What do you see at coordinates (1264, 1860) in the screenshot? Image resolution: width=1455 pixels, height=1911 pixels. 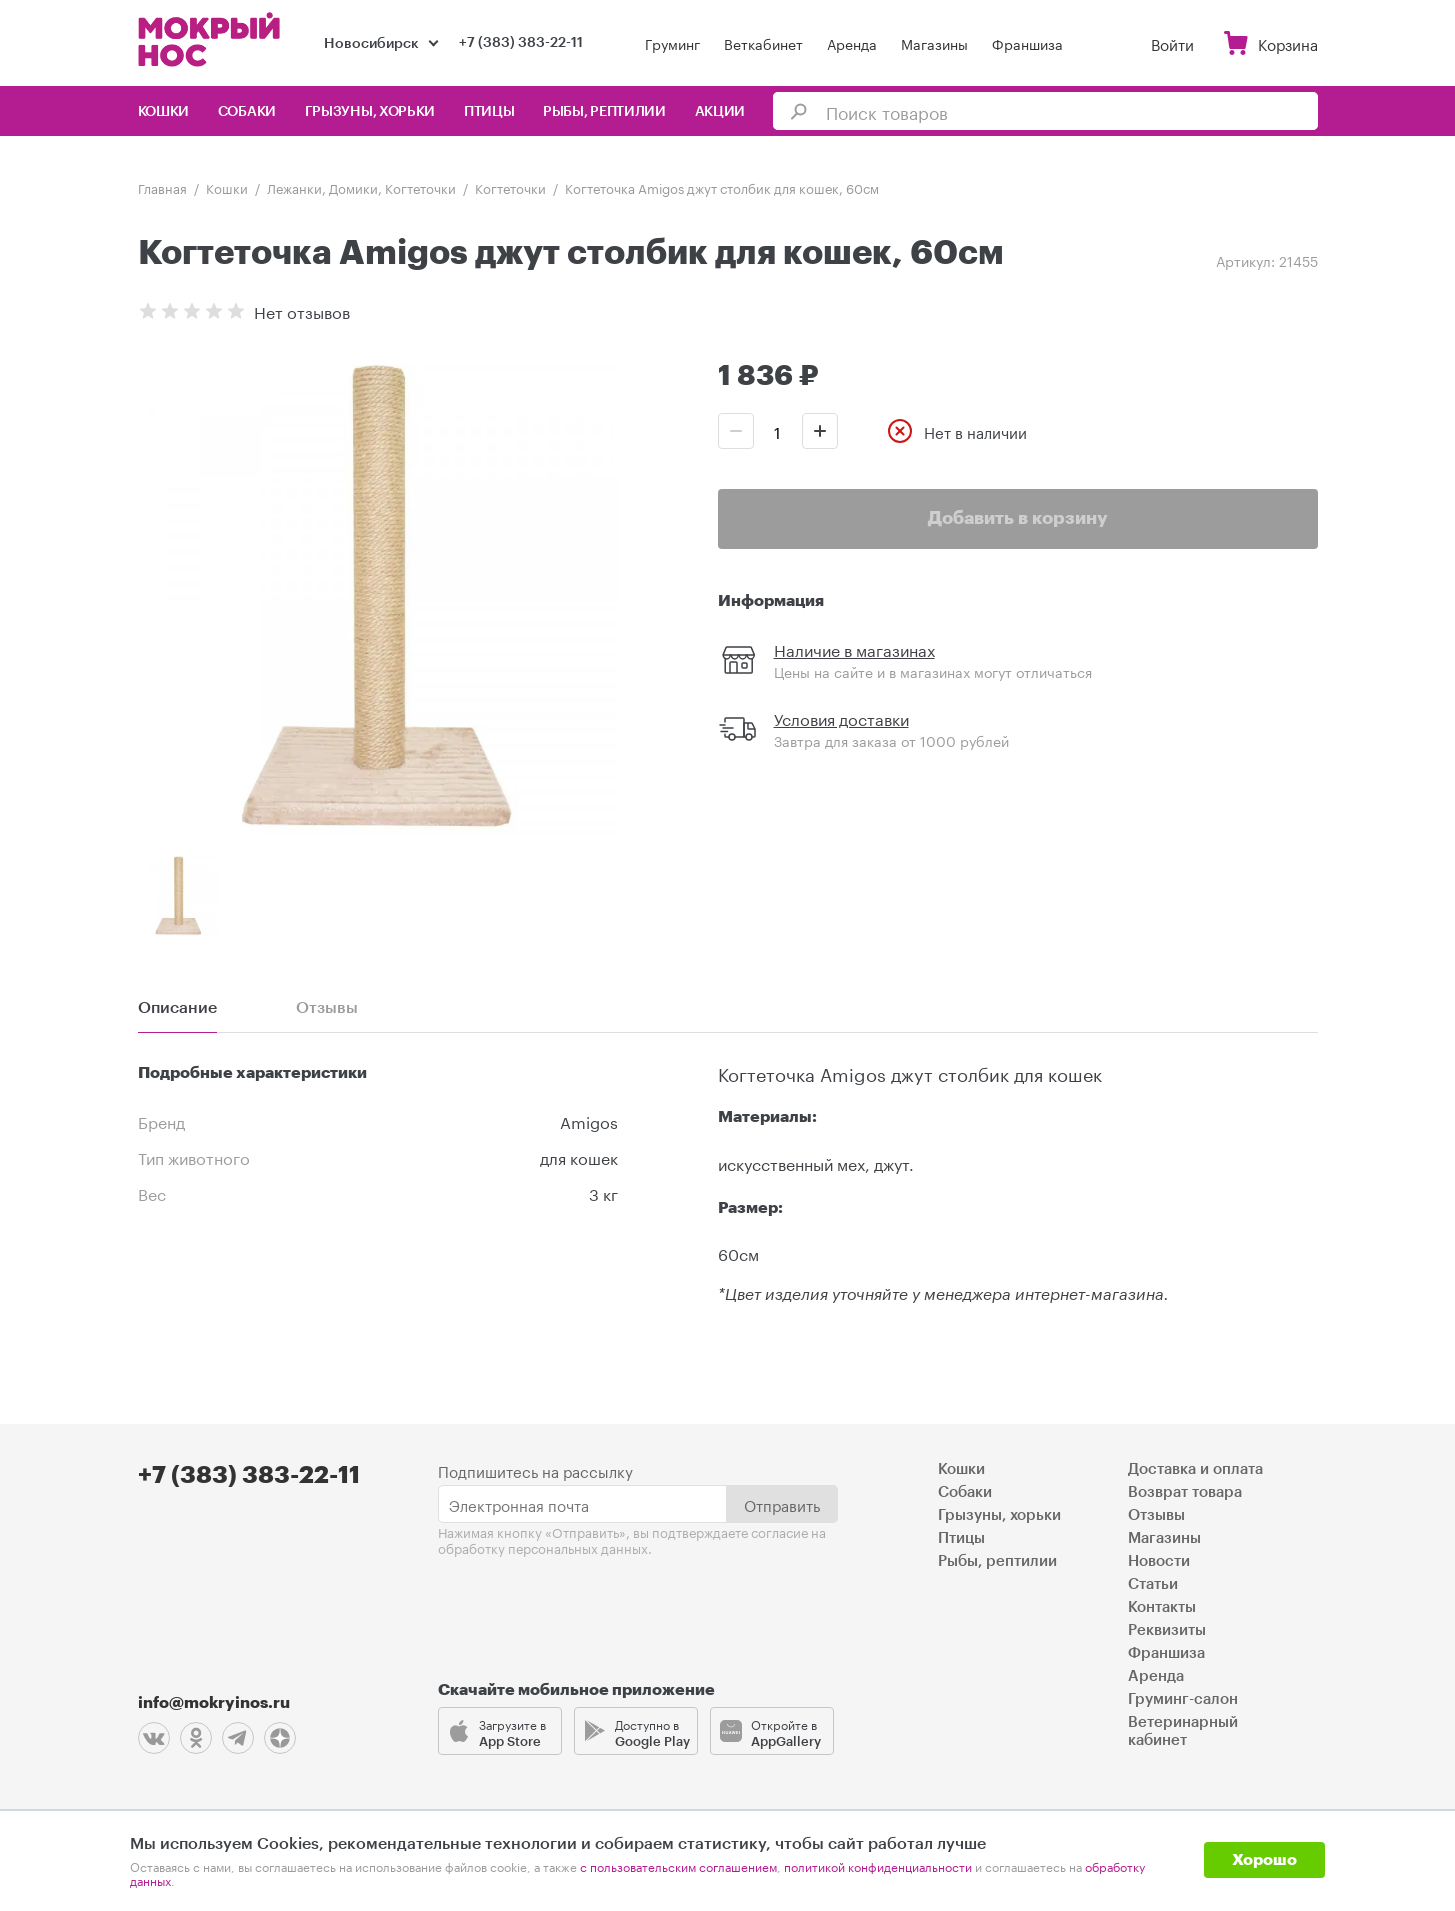 I see `Хорошо` at bounding box center [1264, 1860].